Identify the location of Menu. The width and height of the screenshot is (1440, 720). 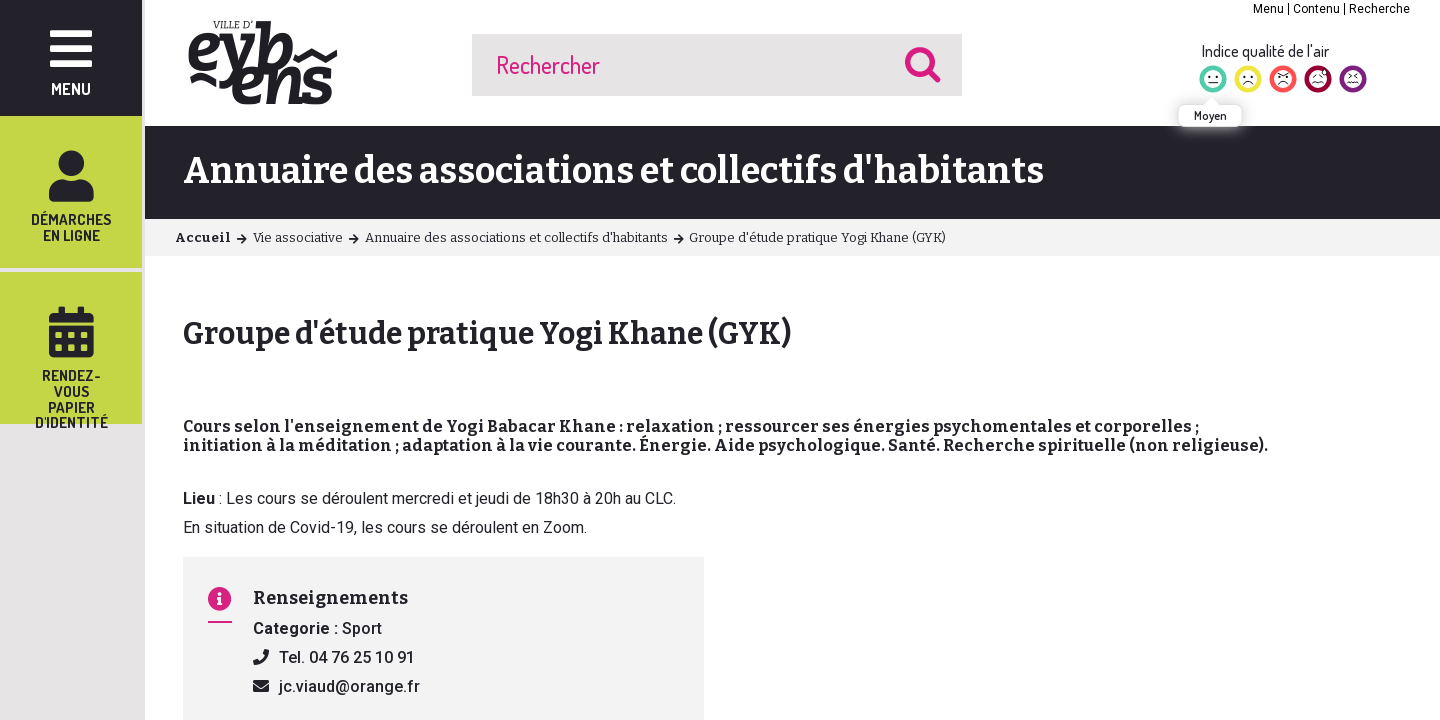
(1268, 9).